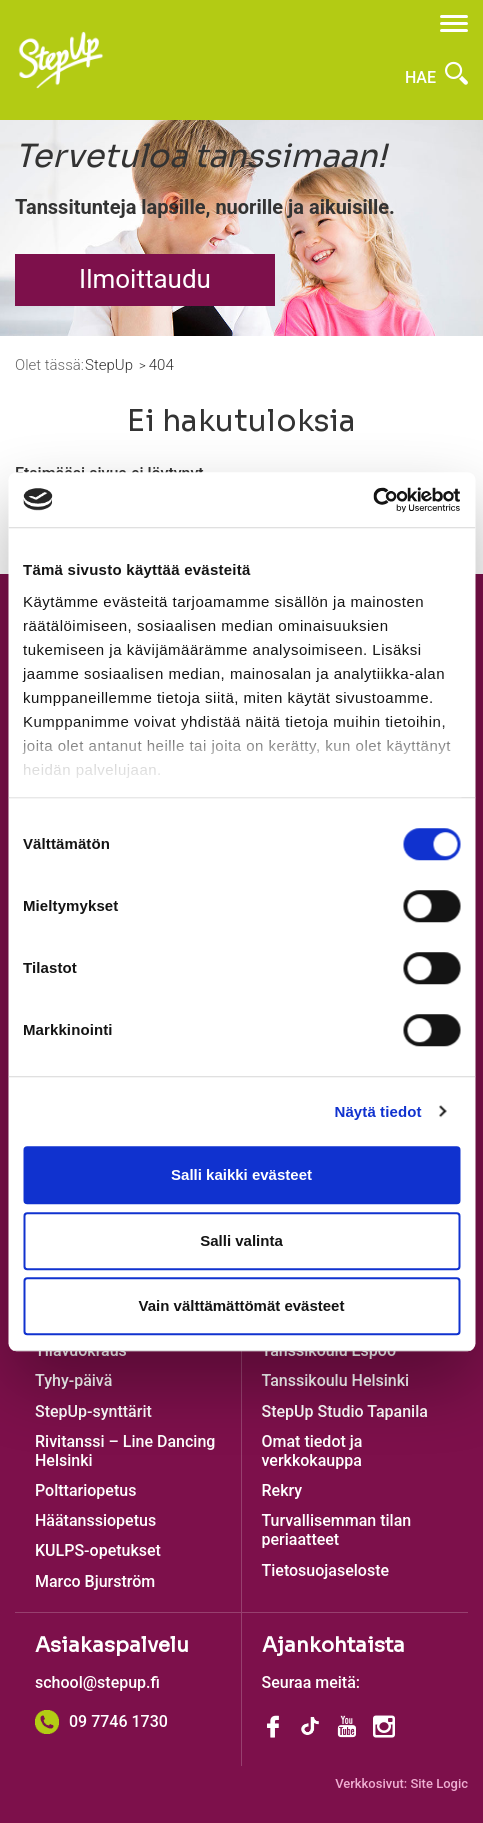 The image size is (483, 1823). What do you see at coordinates (101, 1721) in the screenshot?
I see `09 7746 1730` at bounding box center [101, 1721].